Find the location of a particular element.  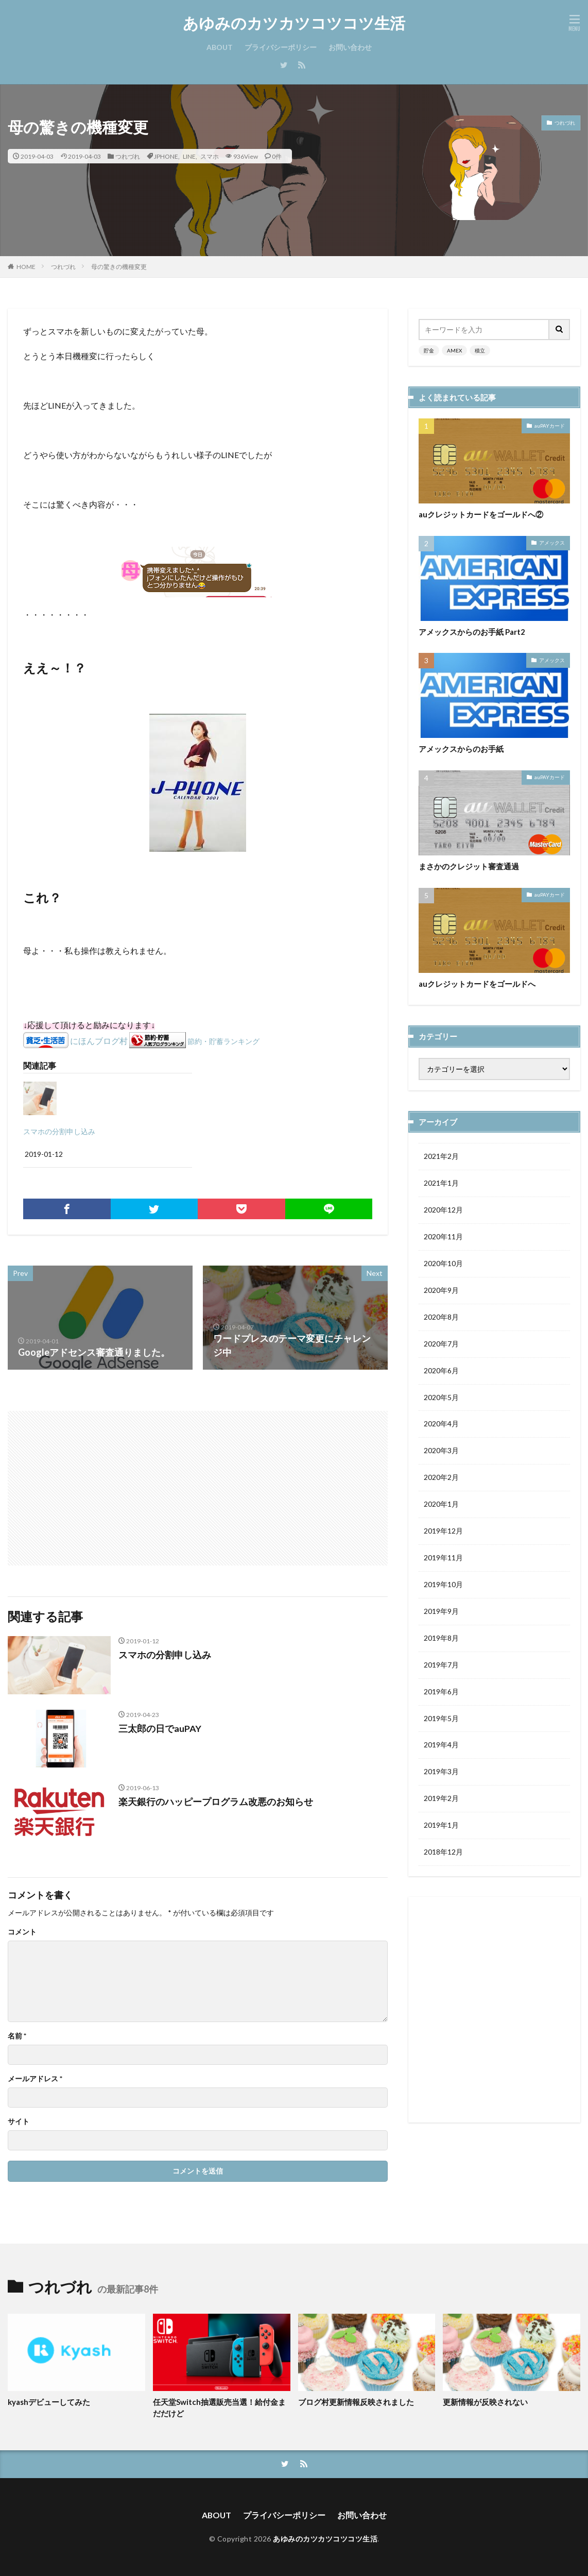

2018年12月 is located at coordinates (443, 1853).